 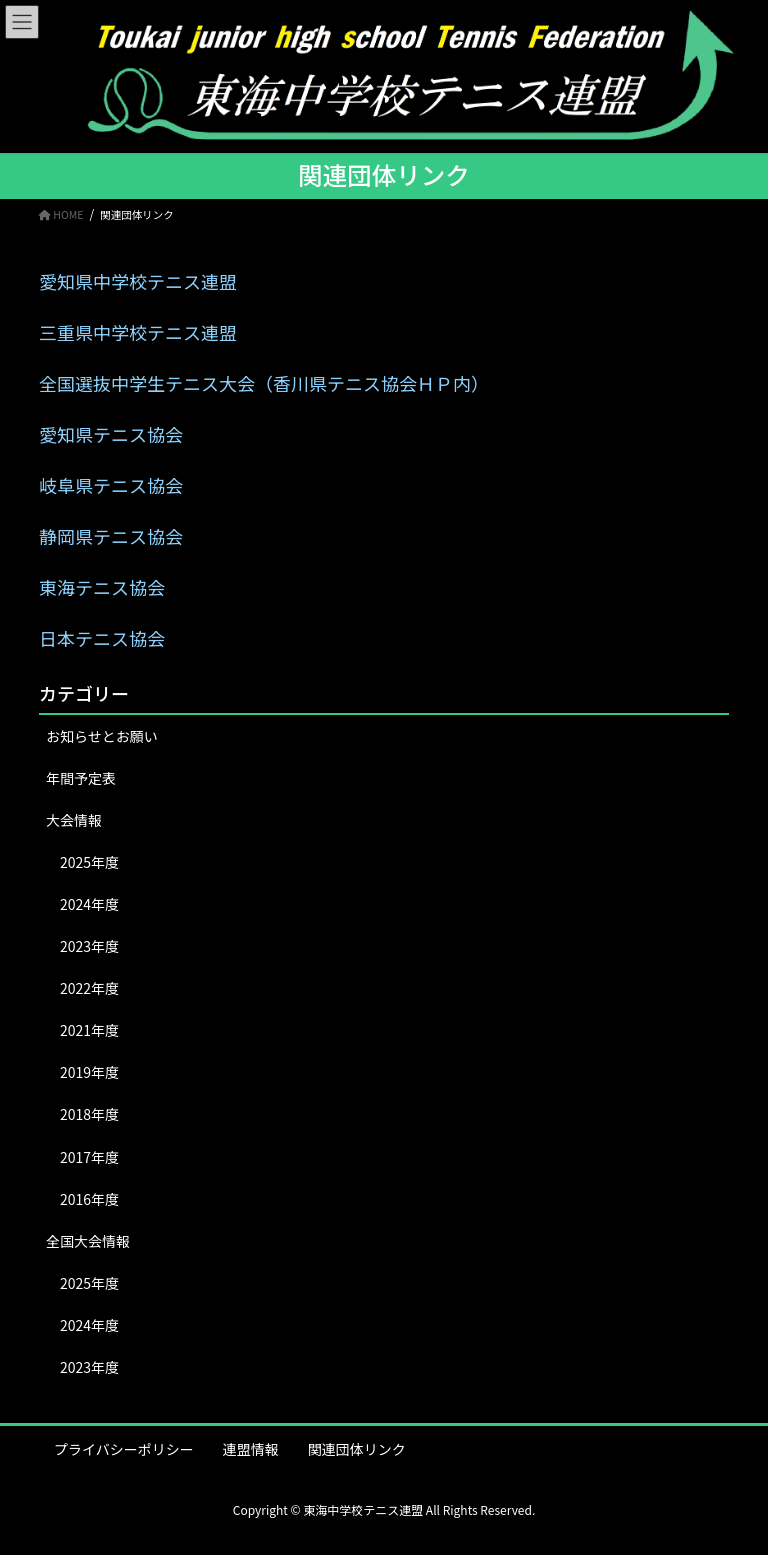 What do you see at coordinates (251, 1449) in the screenshot?
I see `連盟情報` at bounding box center [251, 1449].